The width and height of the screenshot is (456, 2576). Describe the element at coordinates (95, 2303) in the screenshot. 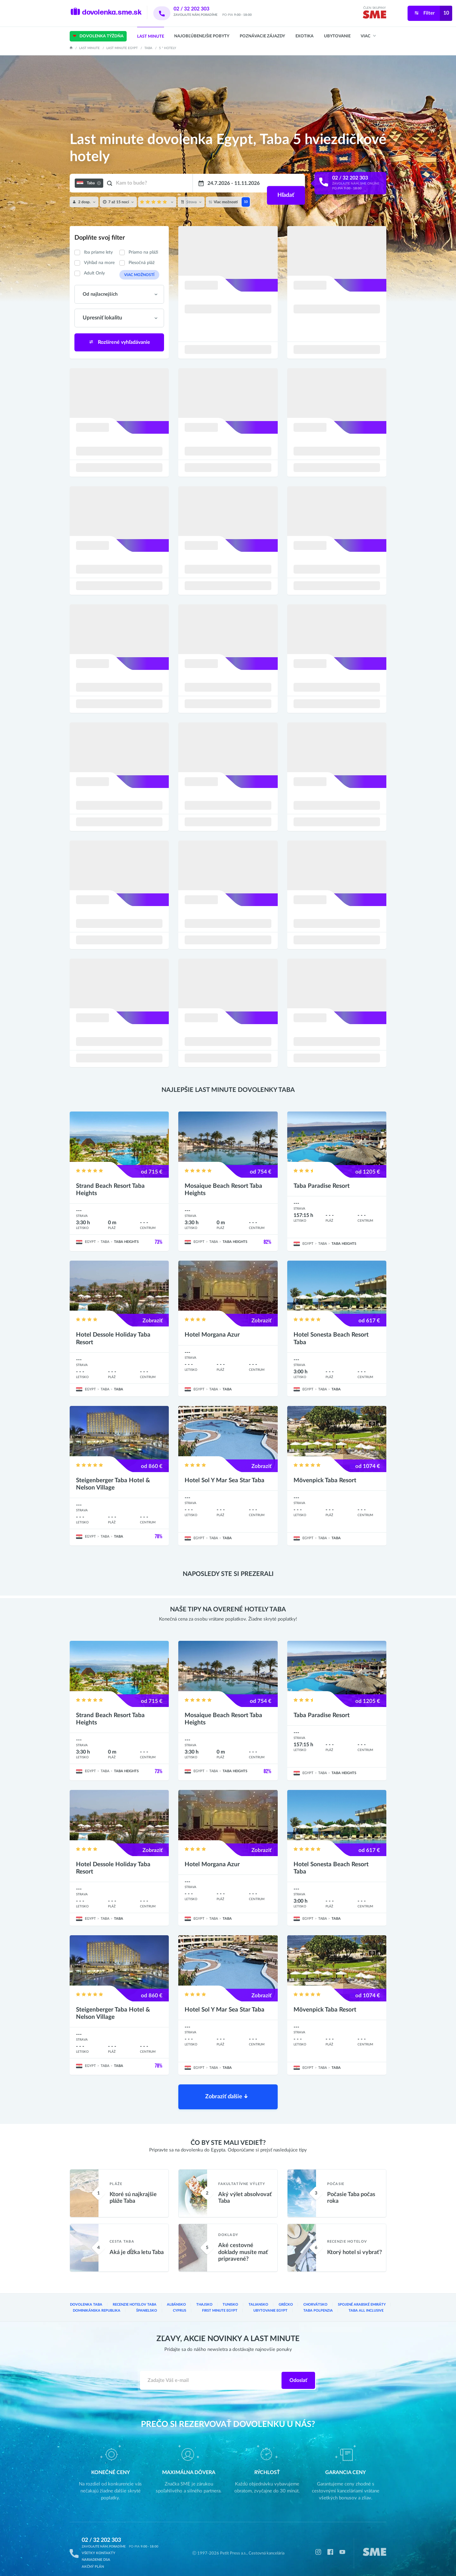

I see `Dominikánska republika` at that location.